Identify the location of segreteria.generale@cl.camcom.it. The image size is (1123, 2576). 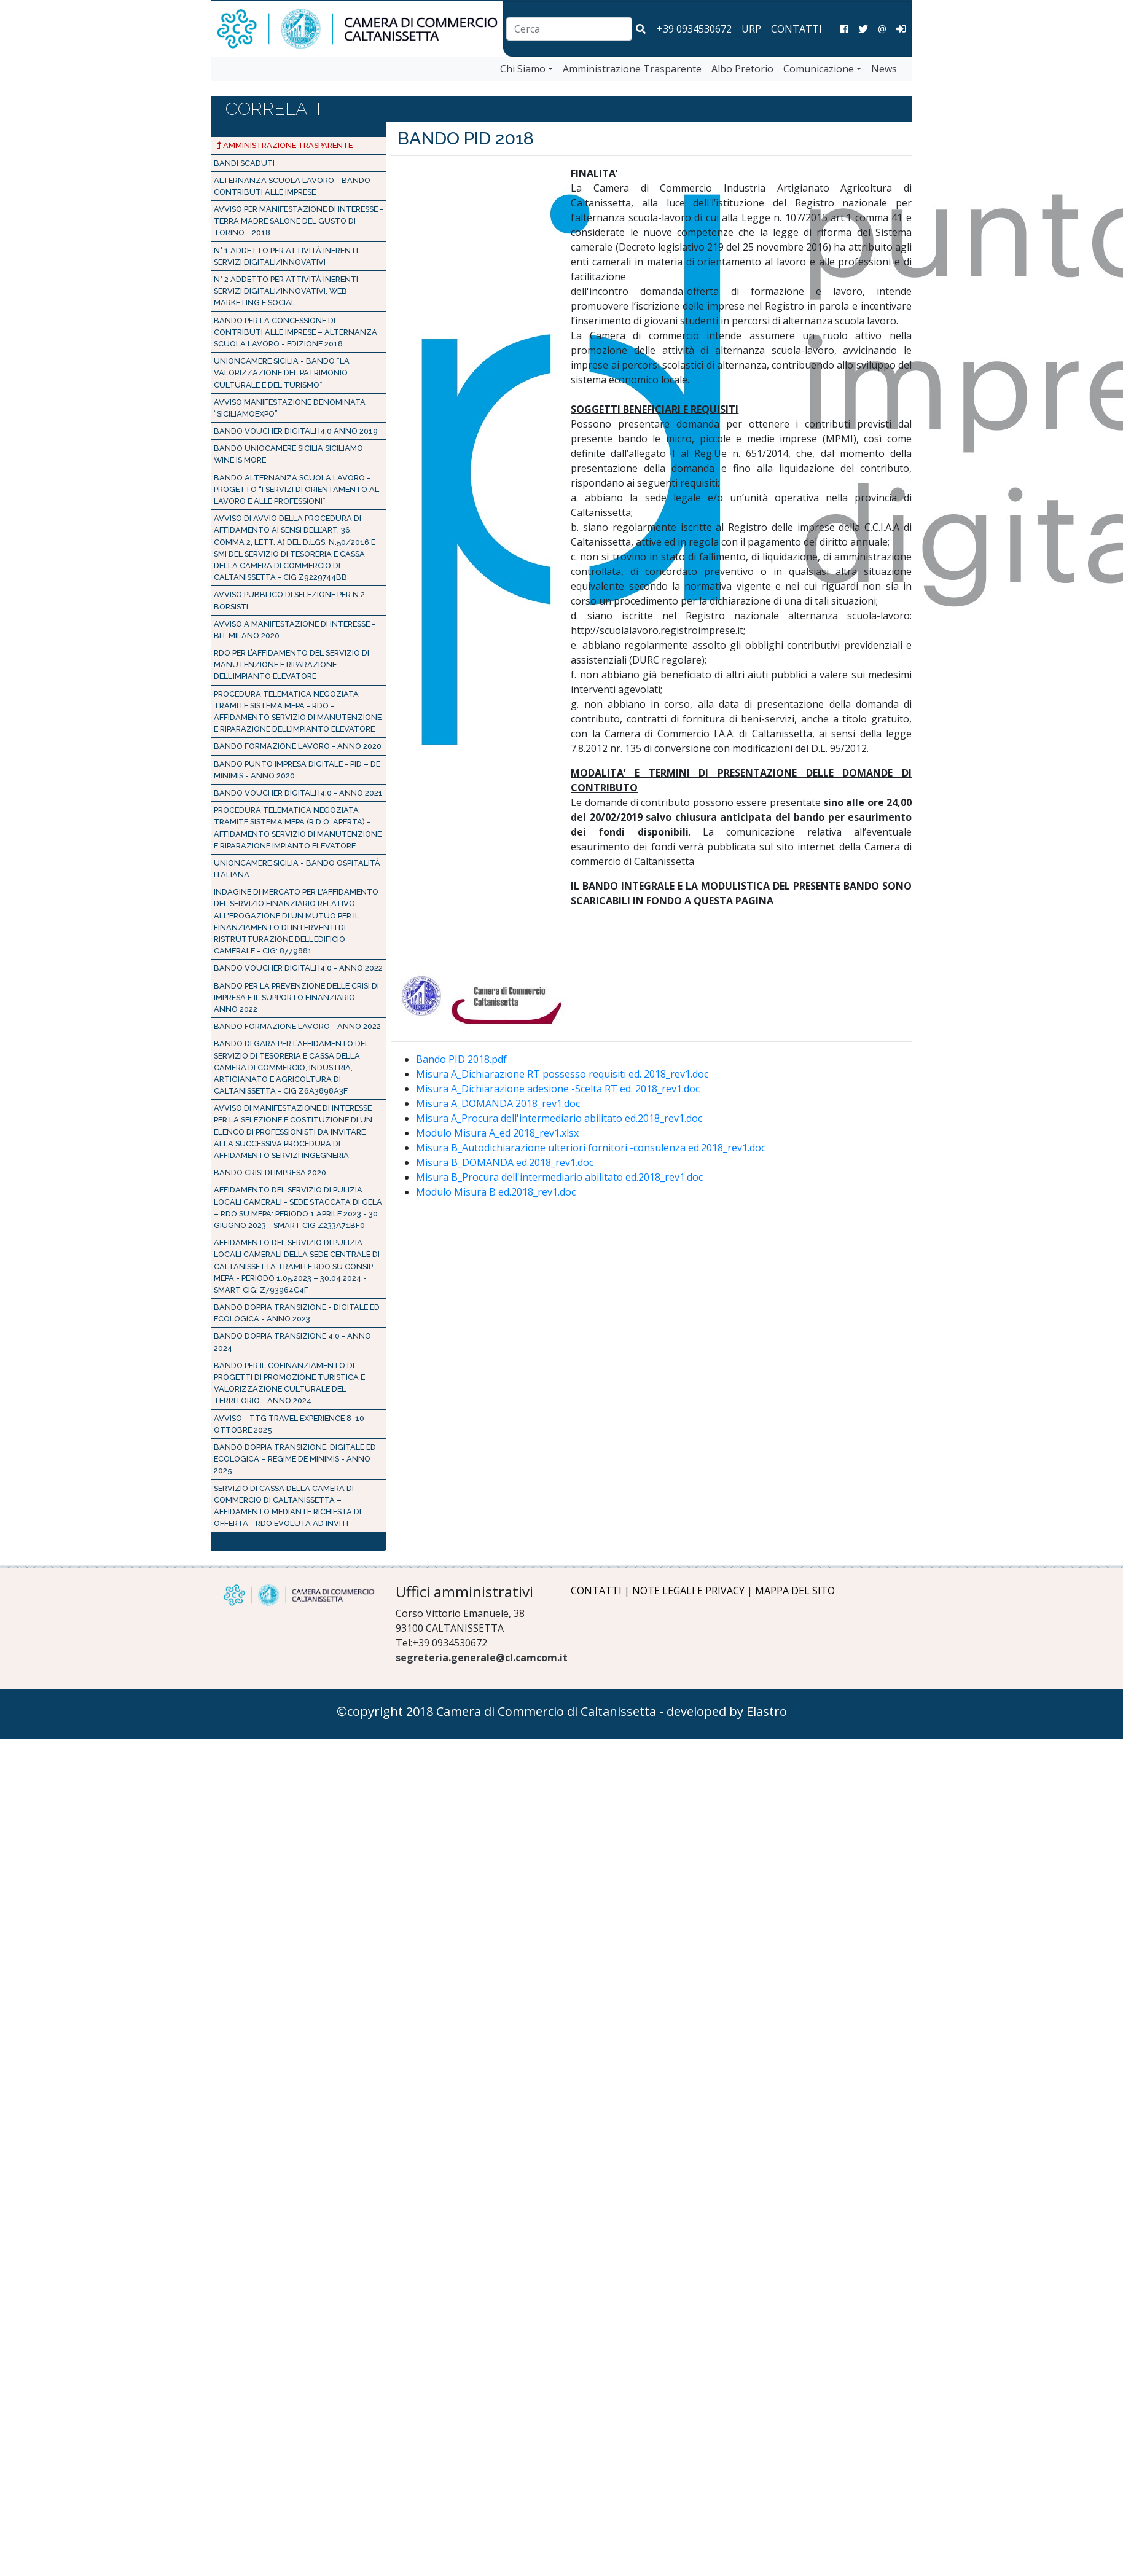
(482, 1657).